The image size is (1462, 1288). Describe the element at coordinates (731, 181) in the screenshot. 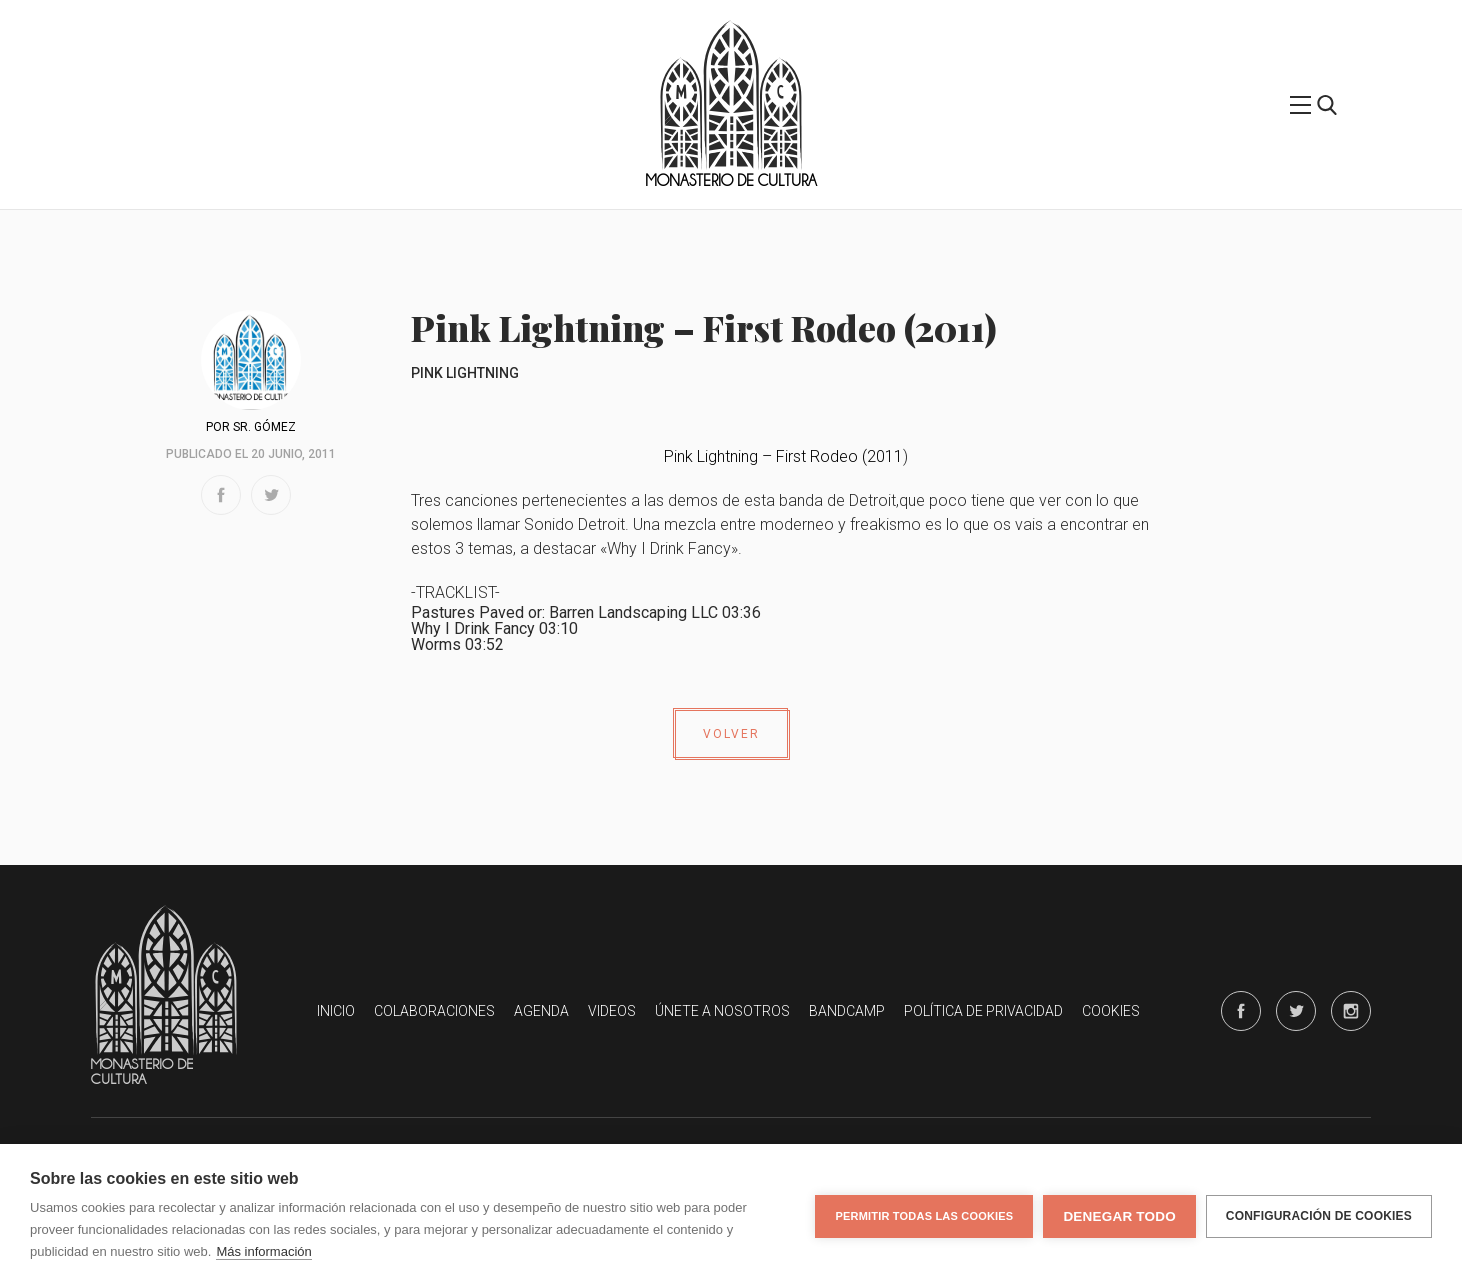

I see `Monasterio de Cultura` at that location.